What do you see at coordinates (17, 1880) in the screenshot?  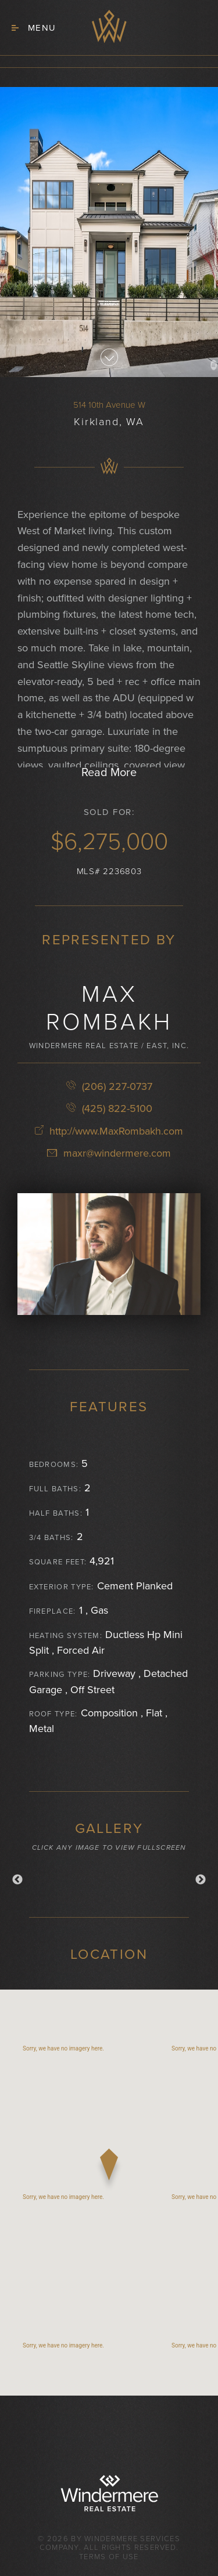 I see `Previous [button]` at bounding box center [17, 1880].